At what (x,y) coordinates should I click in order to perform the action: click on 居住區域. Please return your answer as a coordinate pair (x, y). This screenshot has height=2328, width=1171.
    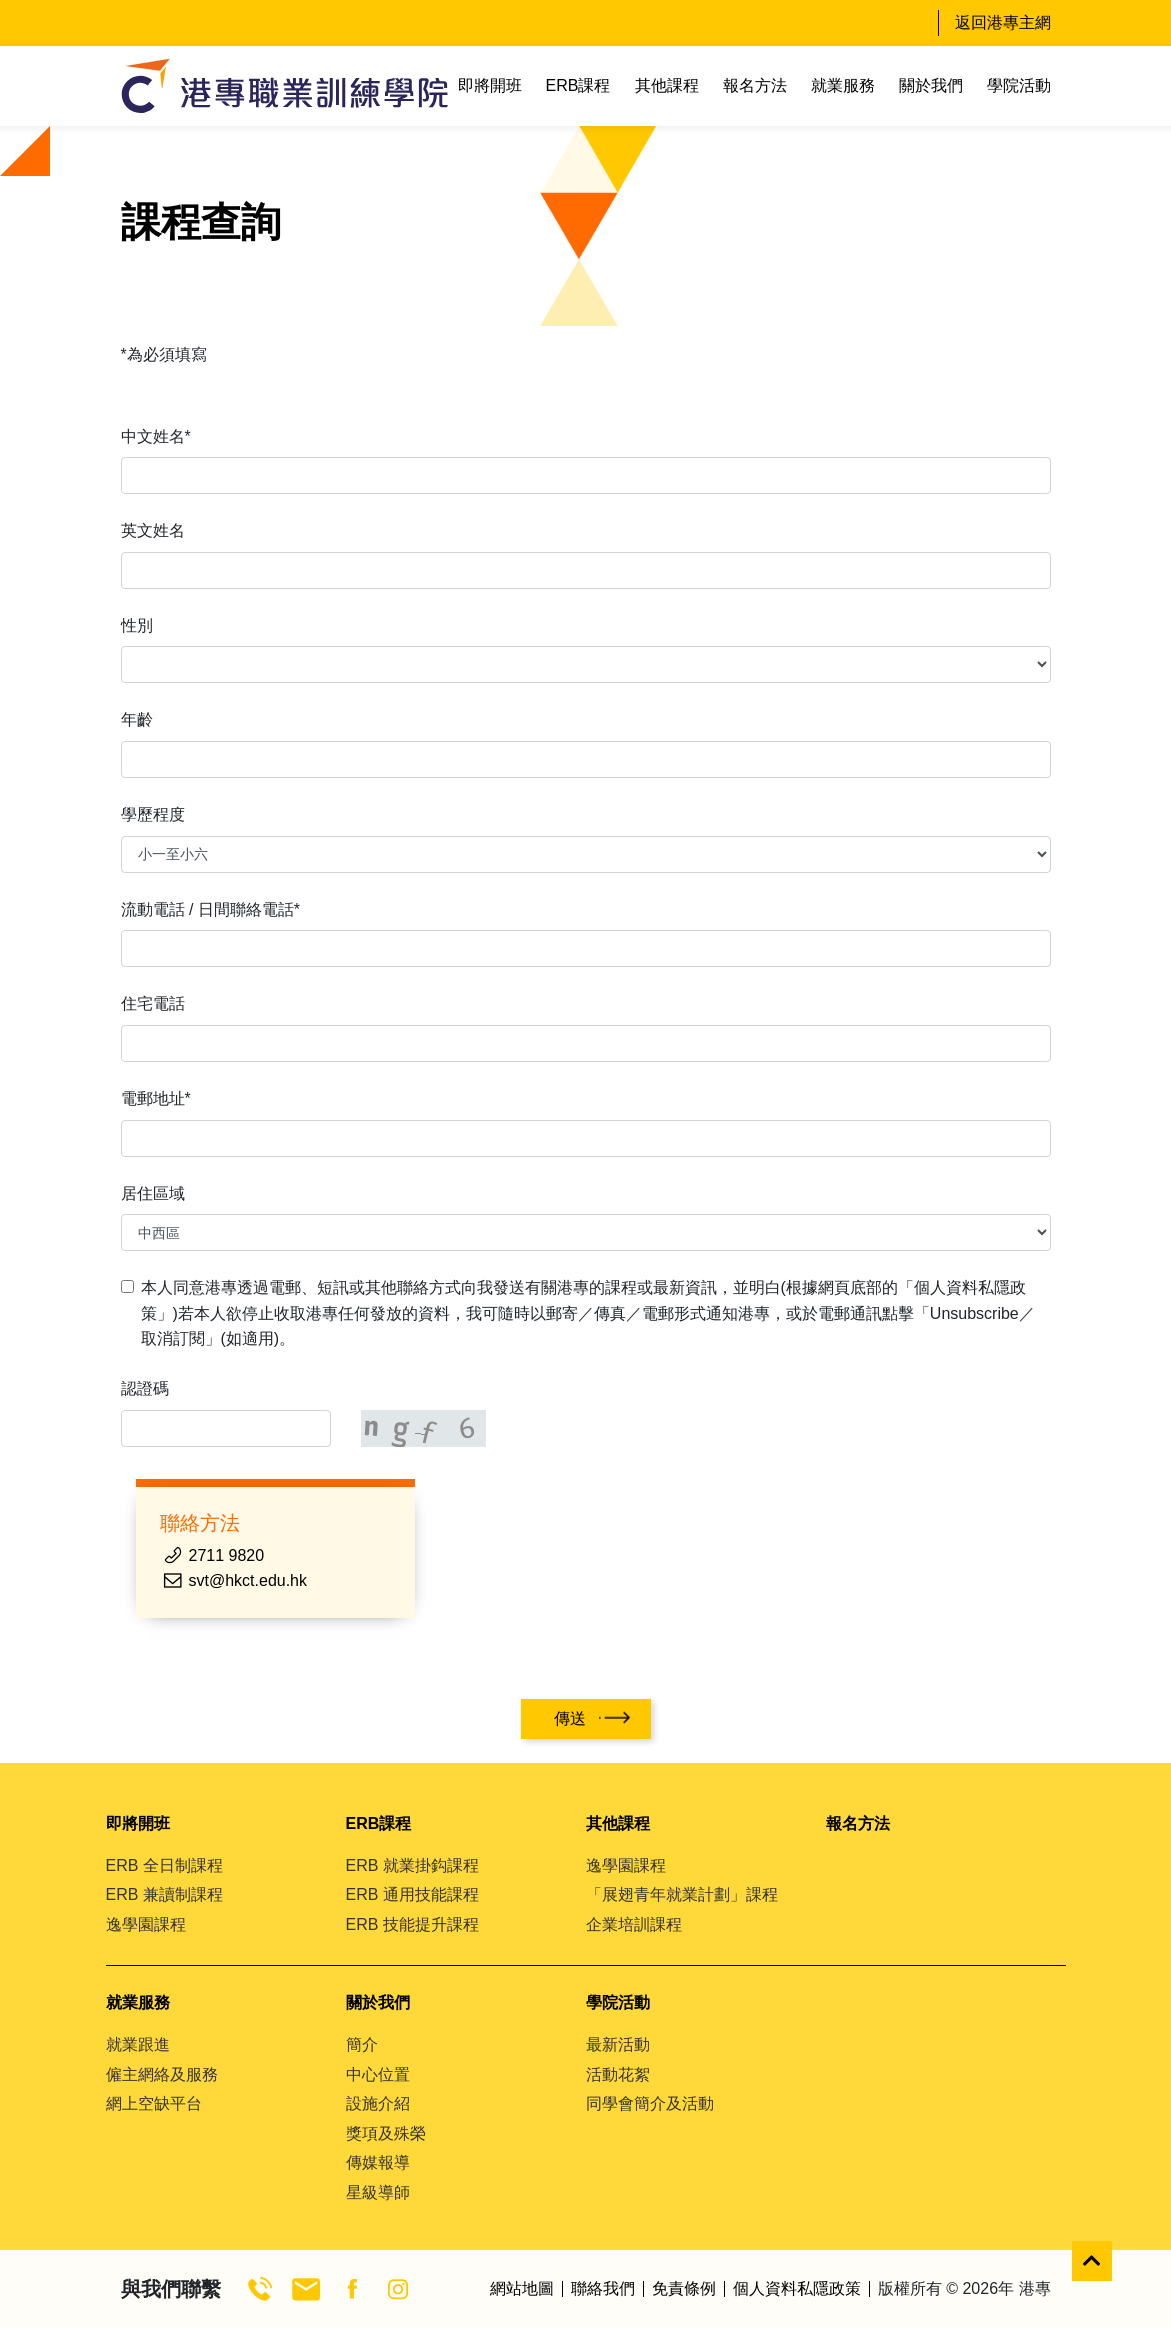
    Looking at the image, I should click on (153, 1193).